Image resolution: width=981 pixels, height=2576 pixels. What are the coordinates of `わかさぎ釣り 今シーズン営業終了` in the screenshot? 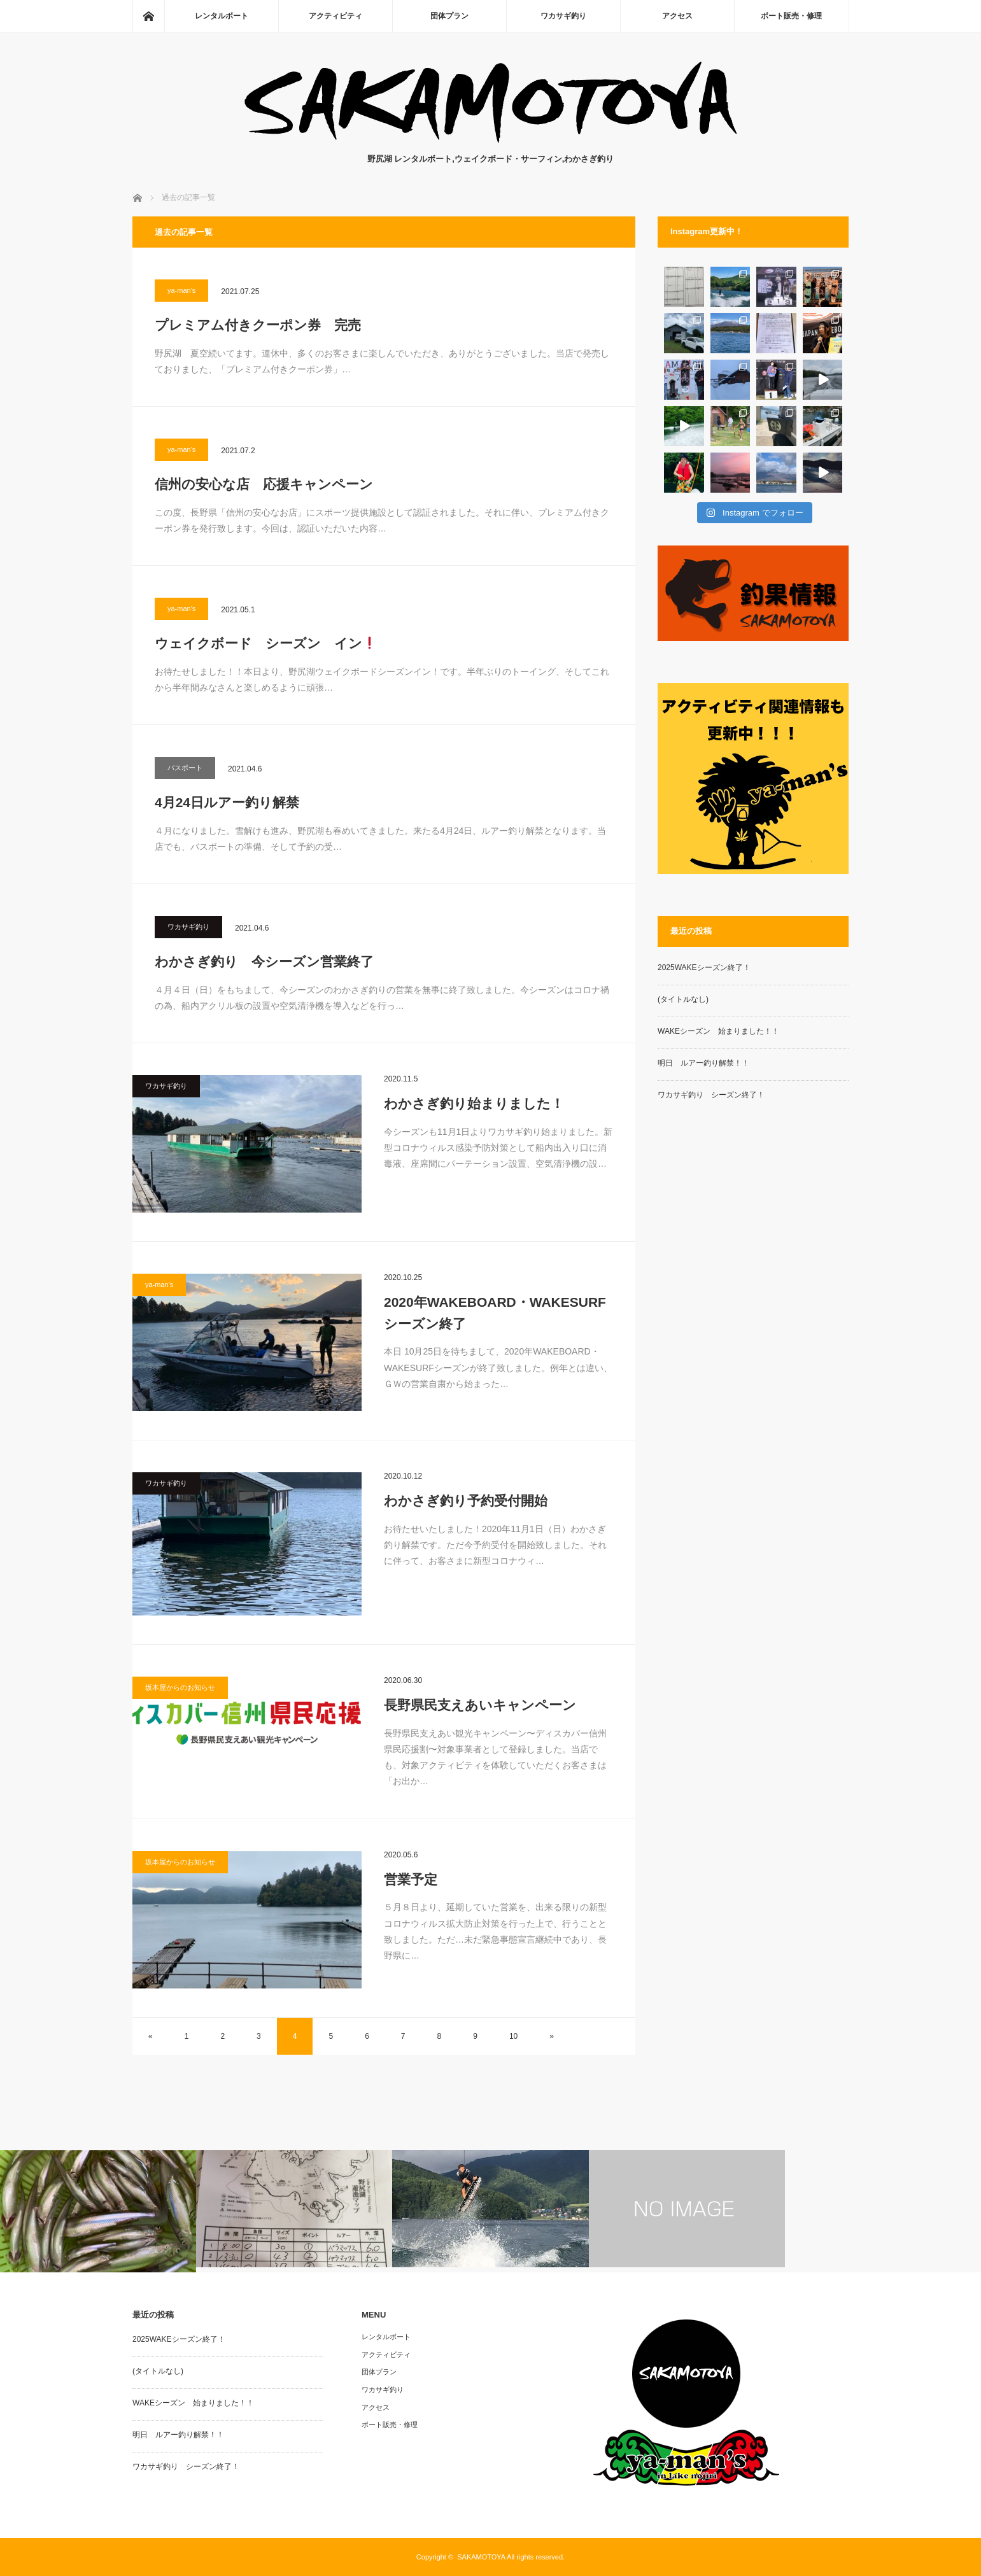 It's located at (264, 961).